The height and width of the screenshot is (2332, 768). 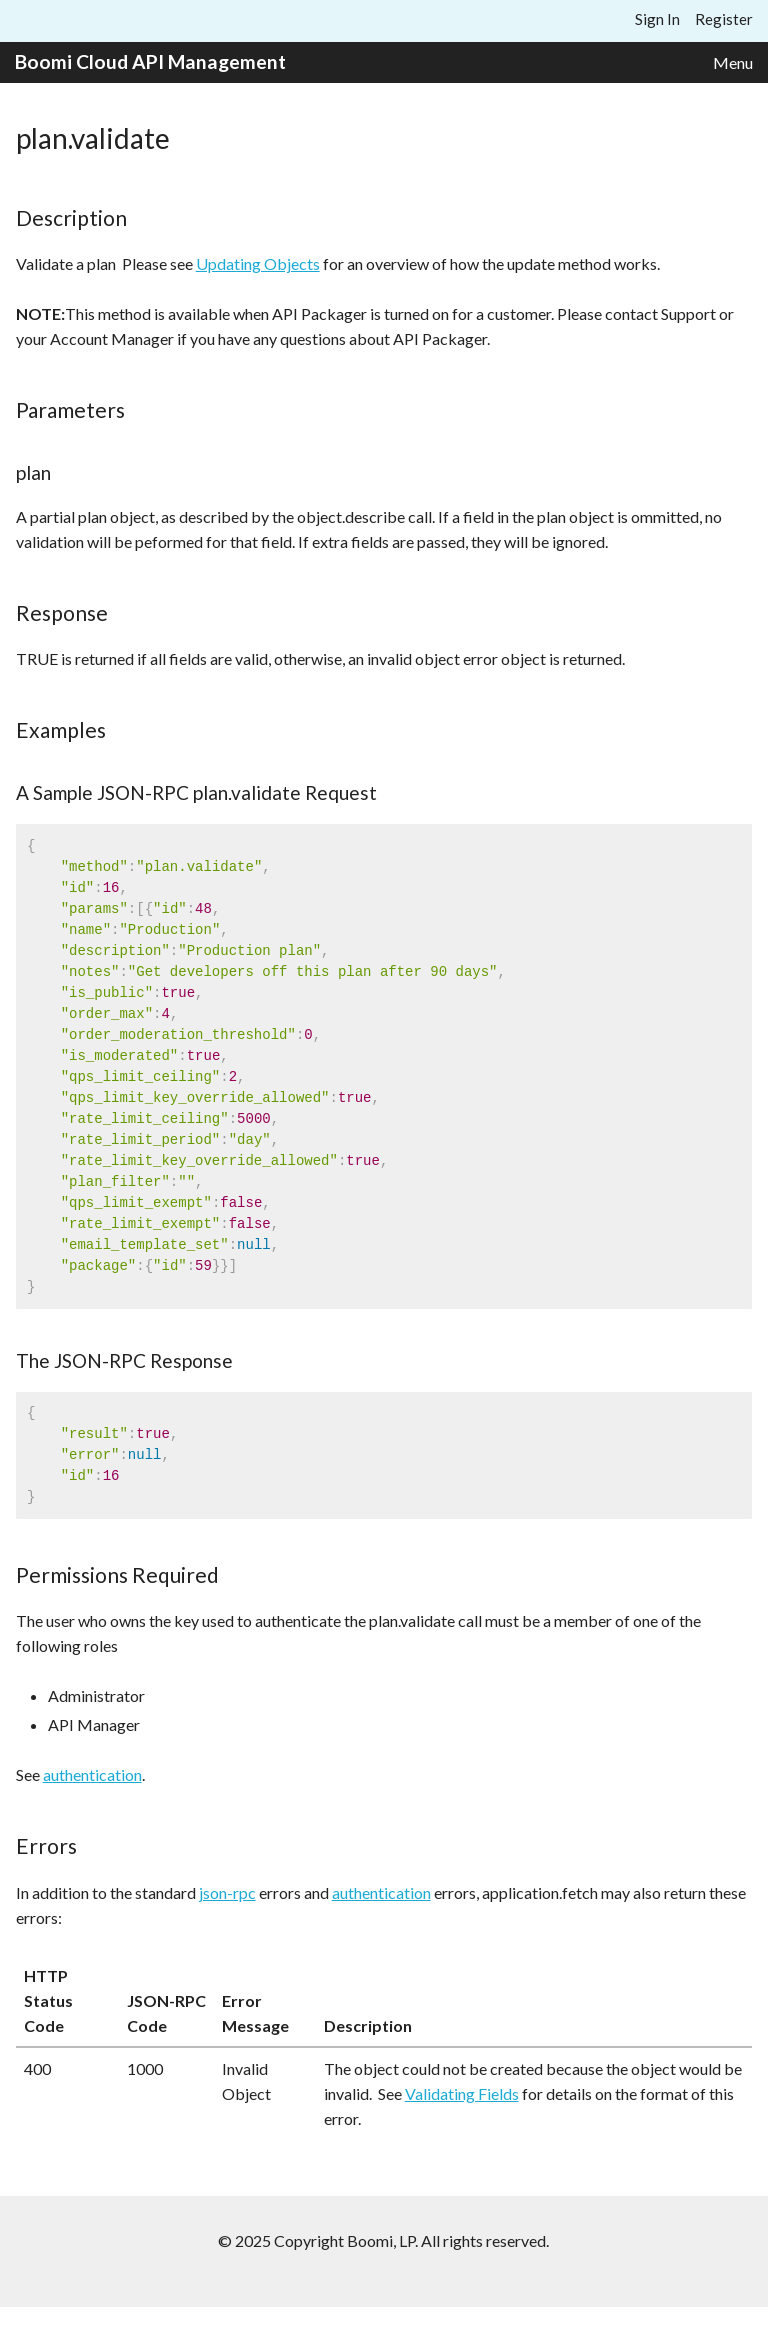 I want to click on Boomi Cloud API Management, so click(x=150, y=61).